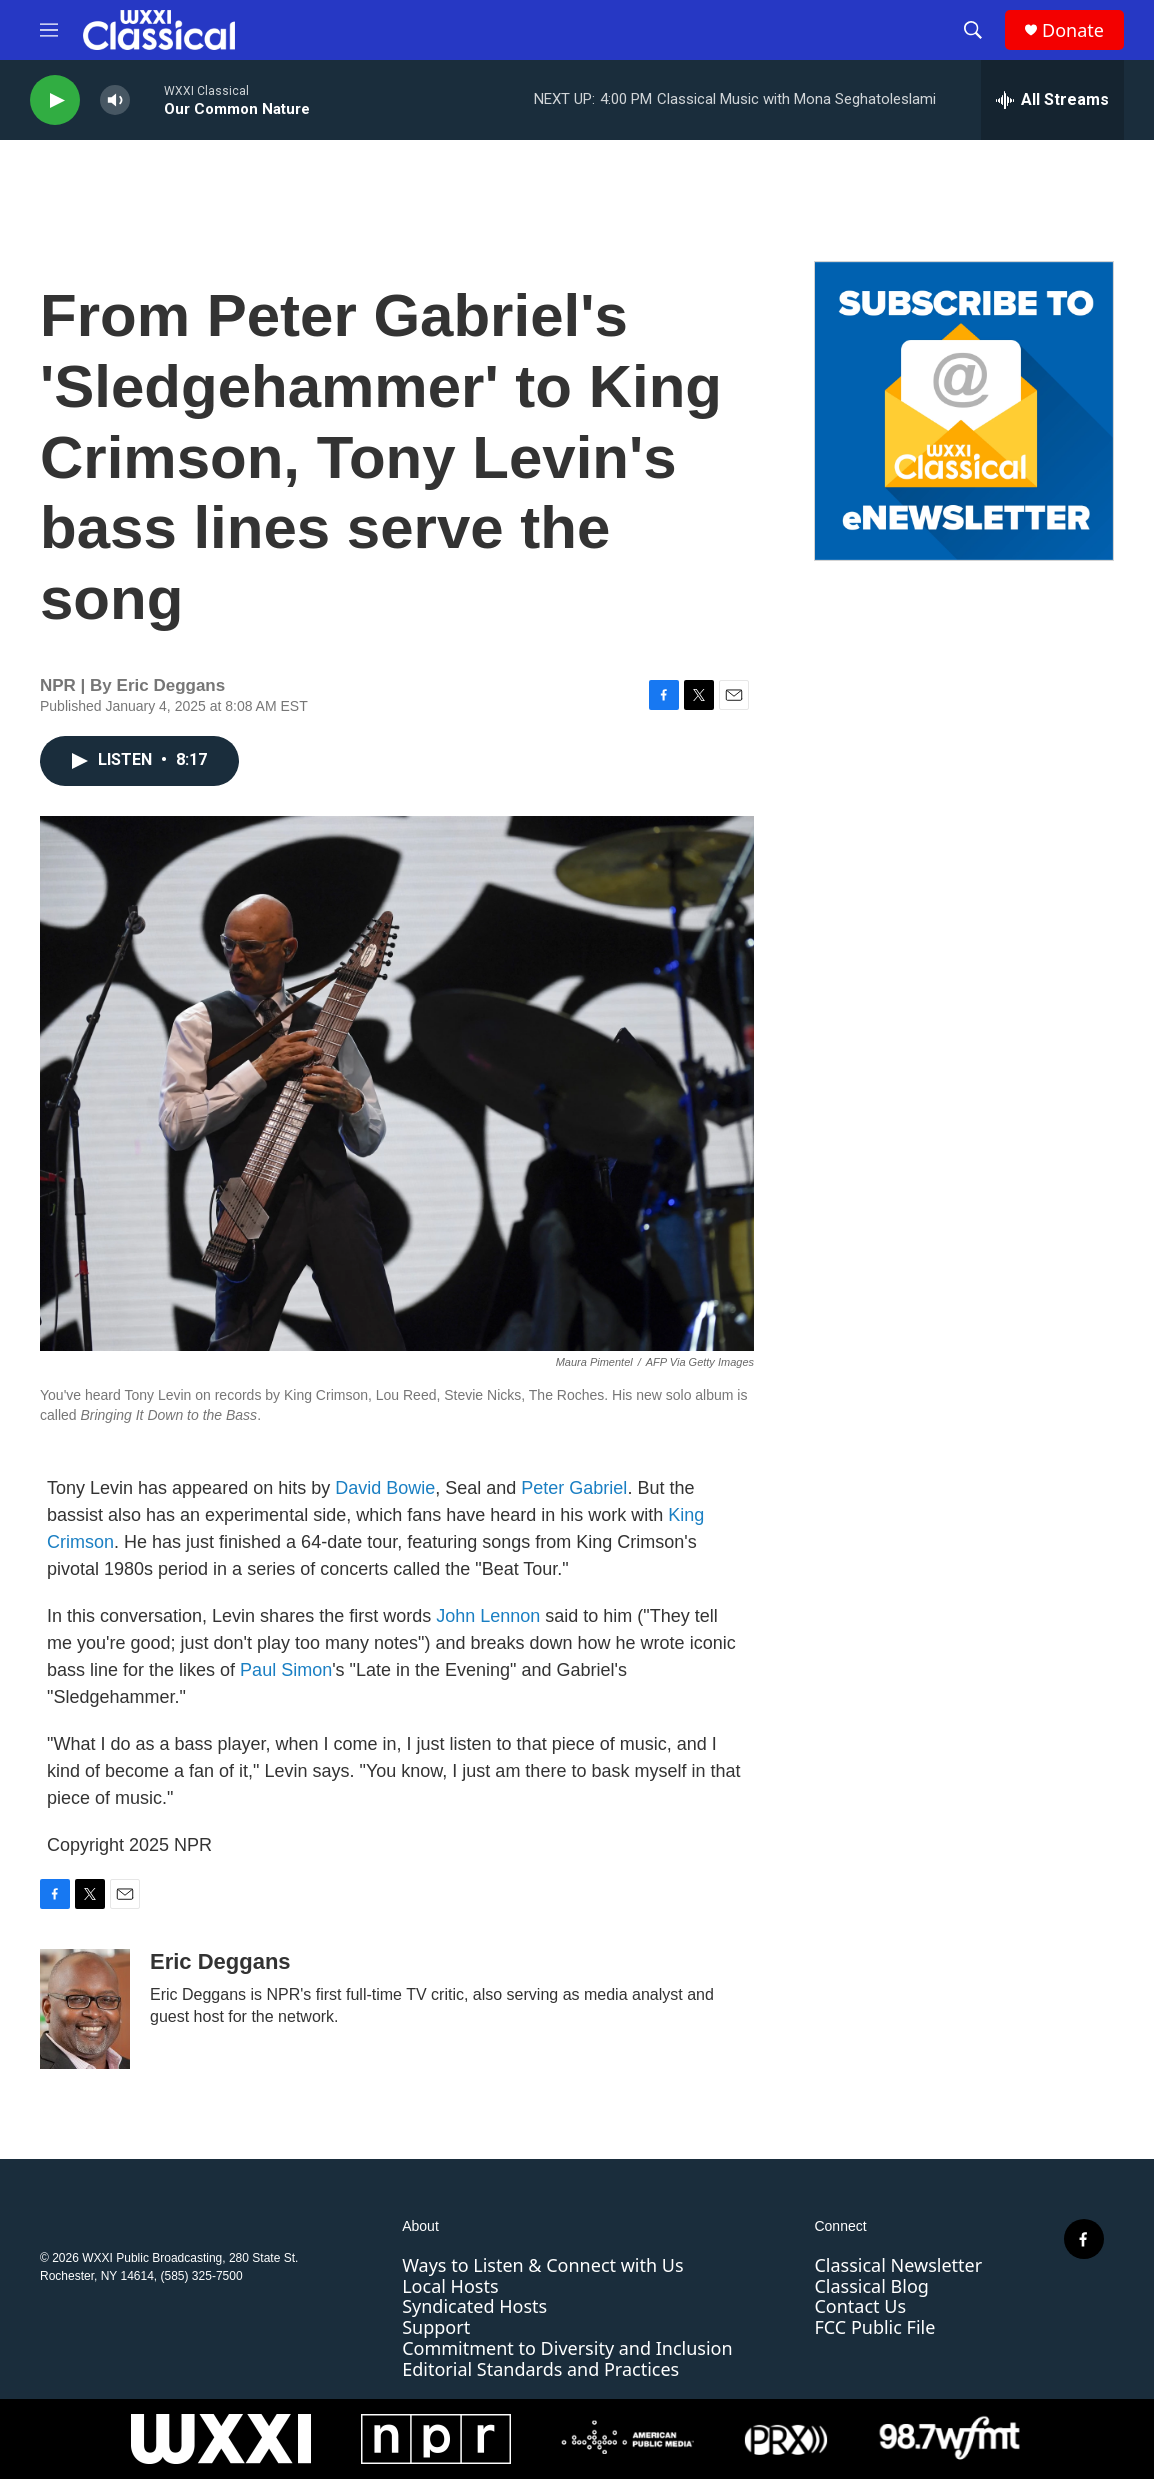  Describe the element at coordinates (115, 100) in the screenshot. I see `[volume]` at that location.